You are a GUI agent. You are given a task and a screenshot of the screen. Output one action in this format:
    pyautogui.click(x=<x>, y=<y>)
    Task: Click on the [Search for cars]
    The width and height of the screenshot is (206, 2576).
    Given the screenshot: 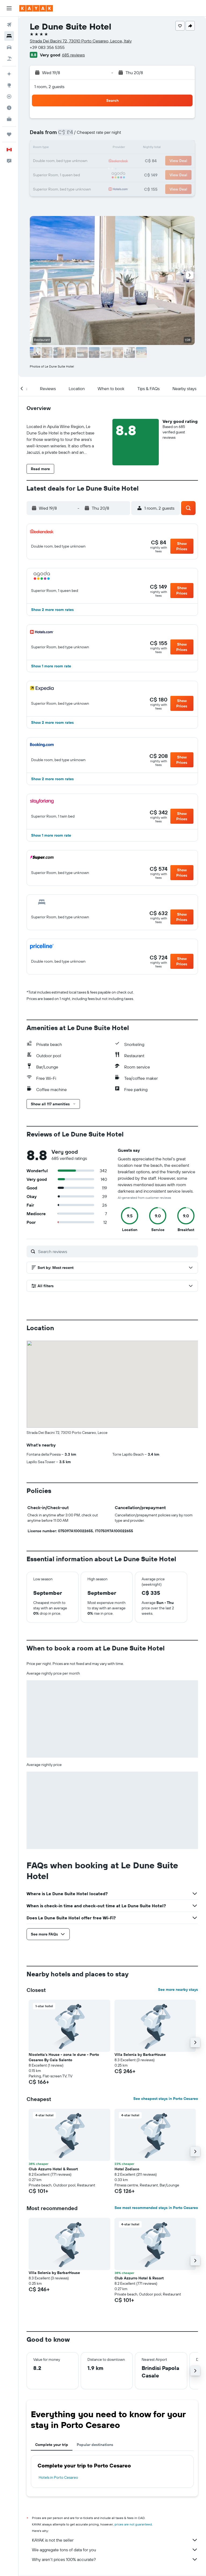 What is the action you would take?
    pyautogui.click(x=9, y=47)
    